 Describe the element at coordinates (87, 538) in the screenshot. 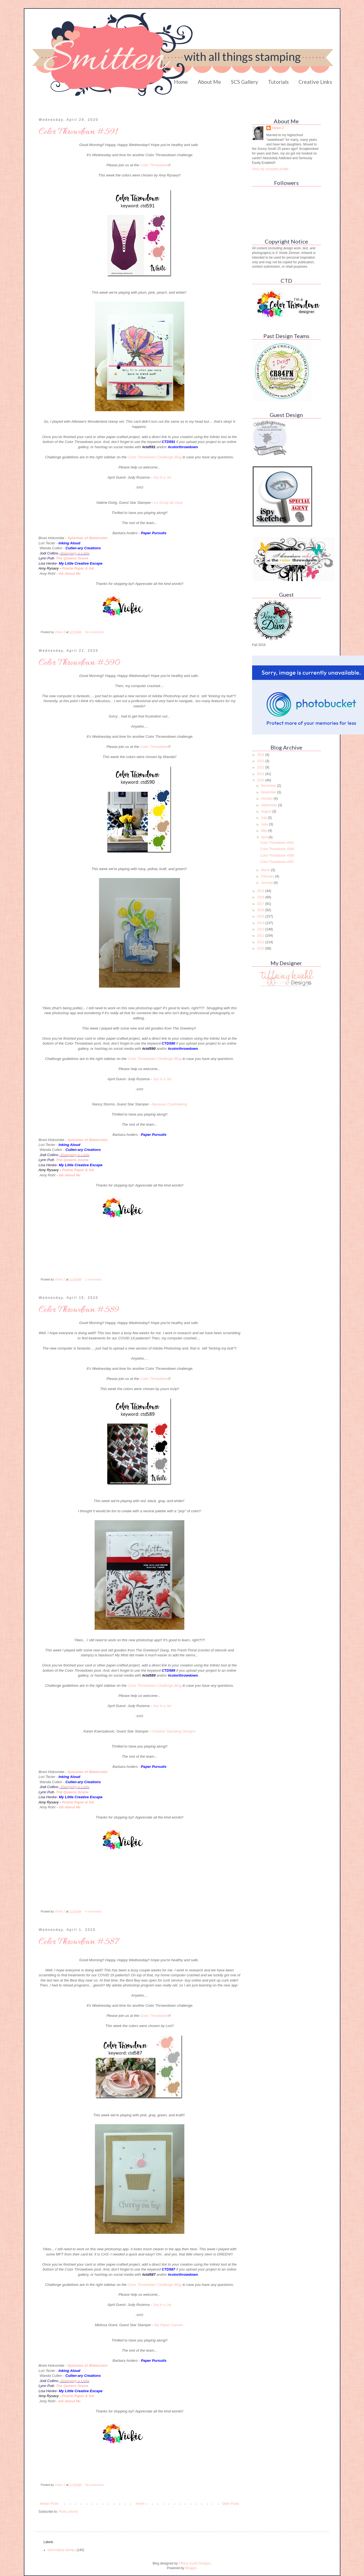

I see `Splashes of Watercolor` at that location.